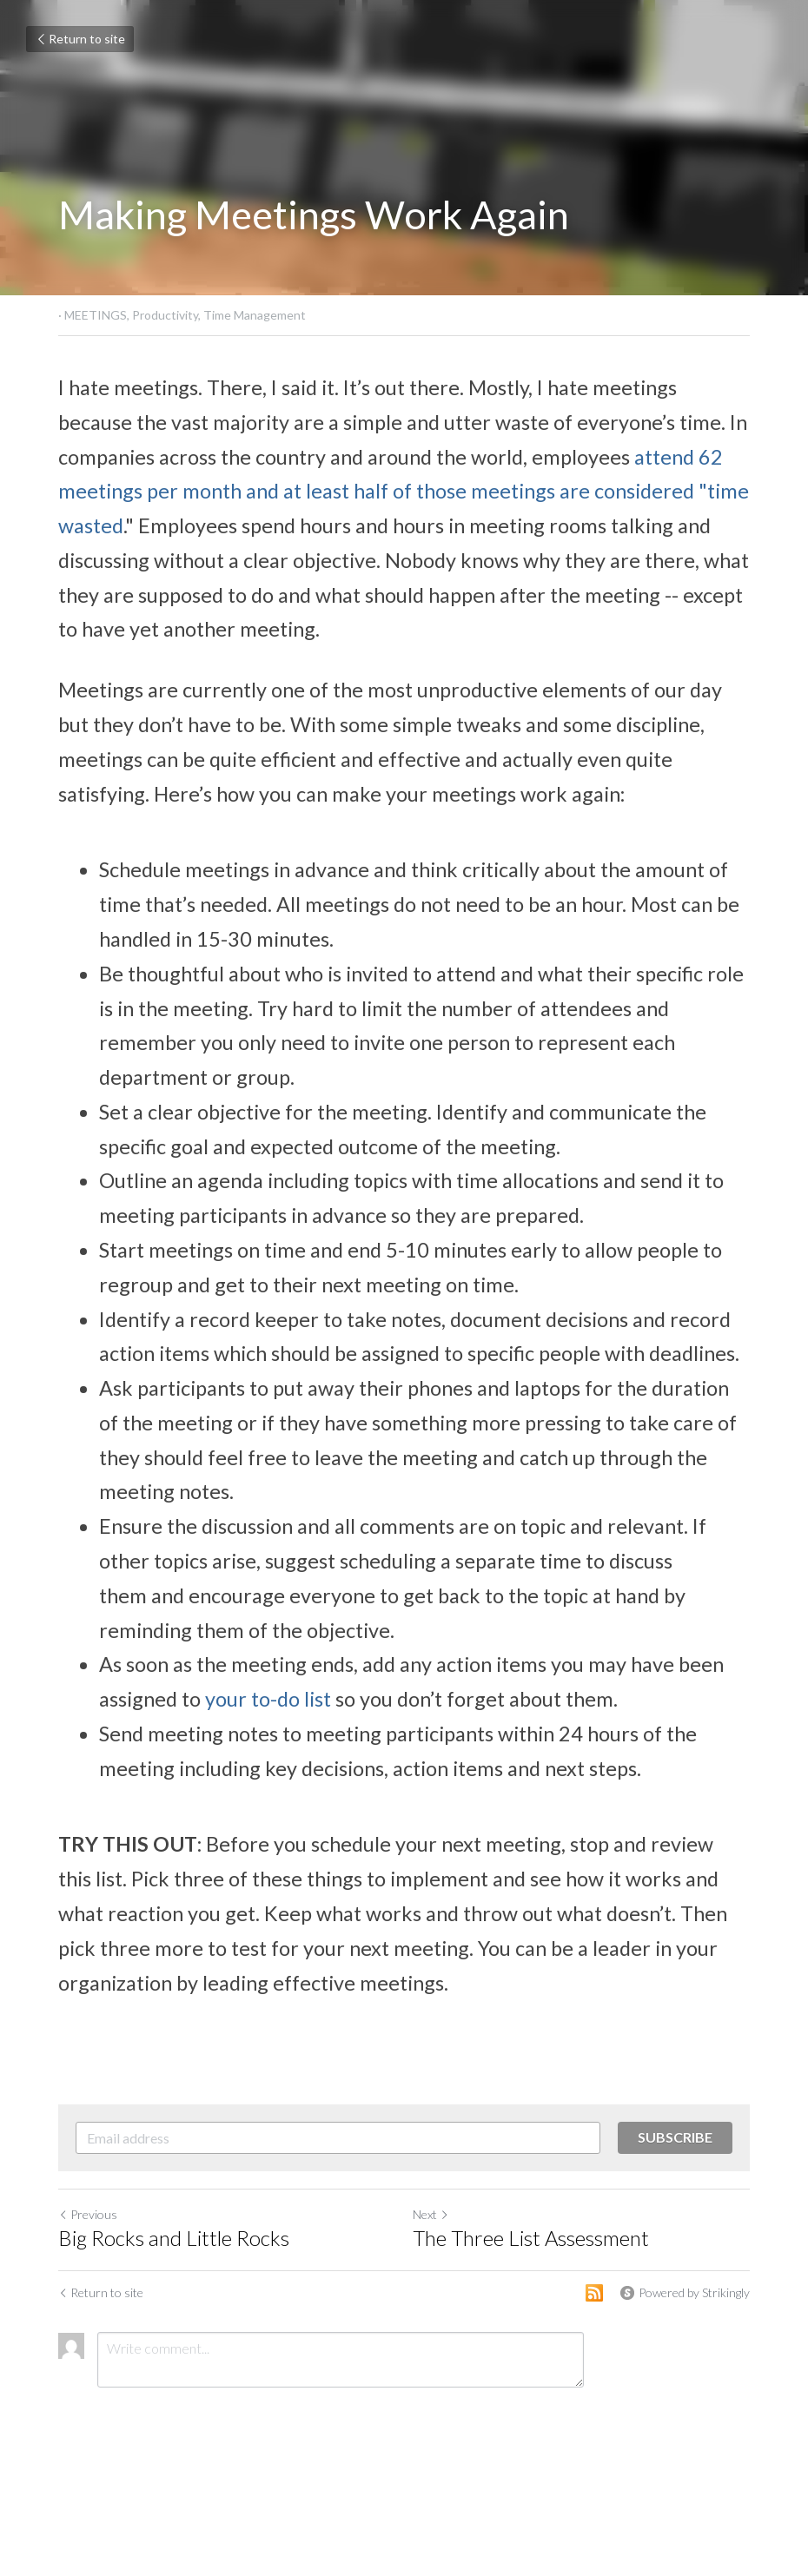 This screenshot has width=808, height=2576. I want to click on Big Rocks and Little Rocks, so click(173, 2237).